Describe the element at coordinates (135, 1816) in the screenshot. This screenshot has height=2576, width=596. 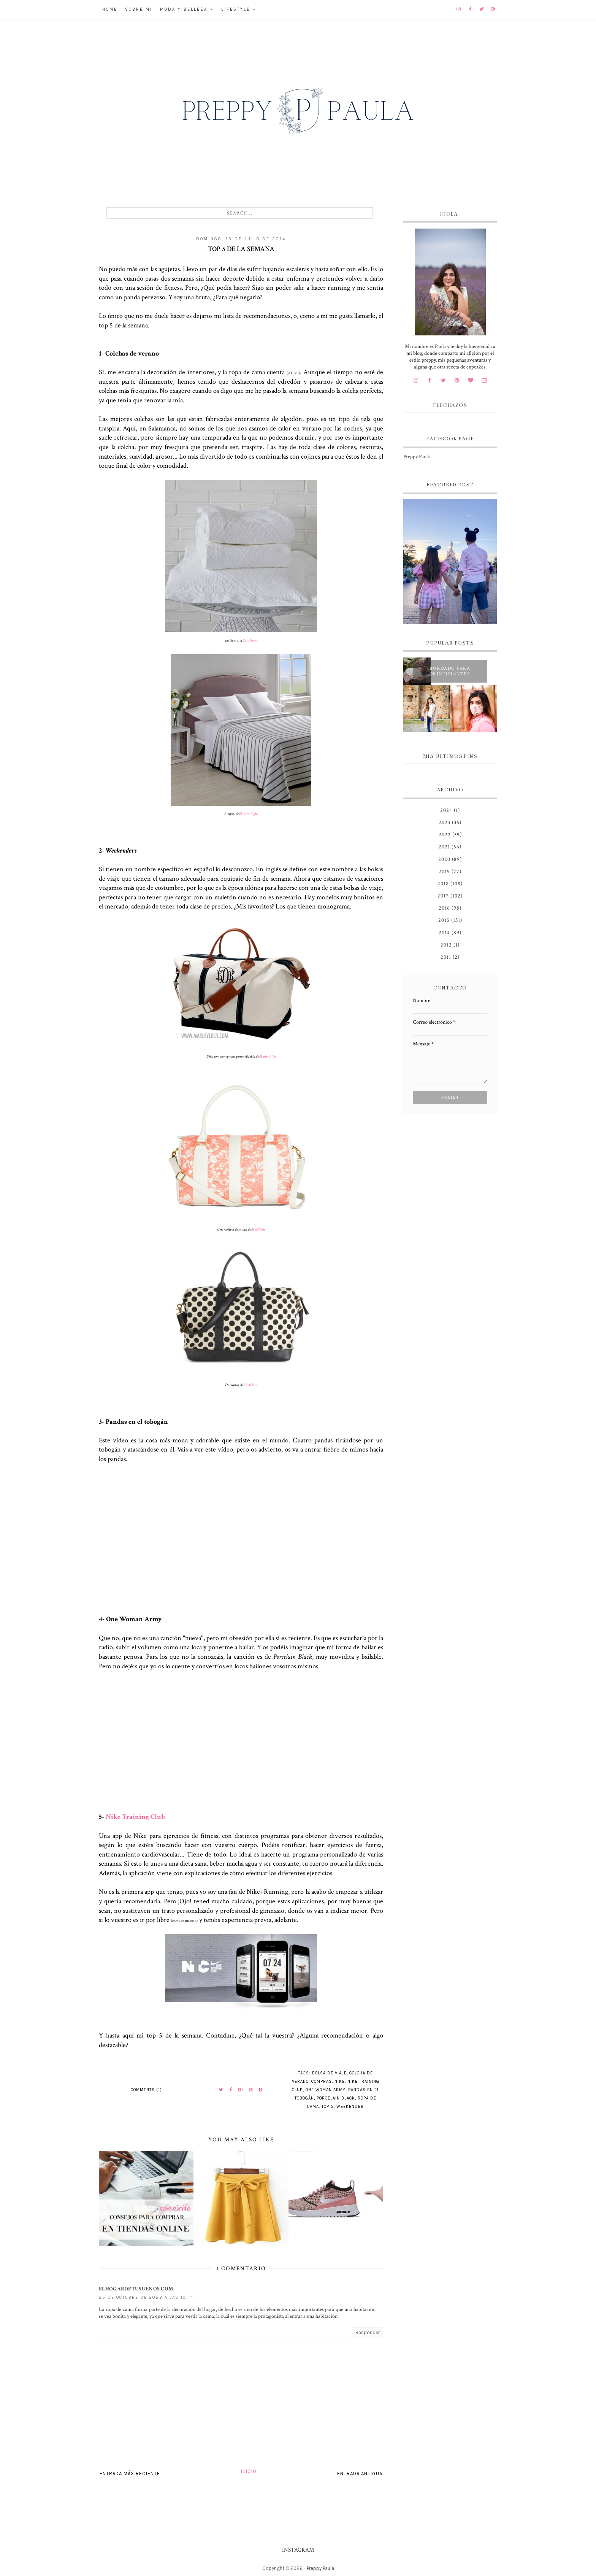
I see `Nike Training Club` at that location.